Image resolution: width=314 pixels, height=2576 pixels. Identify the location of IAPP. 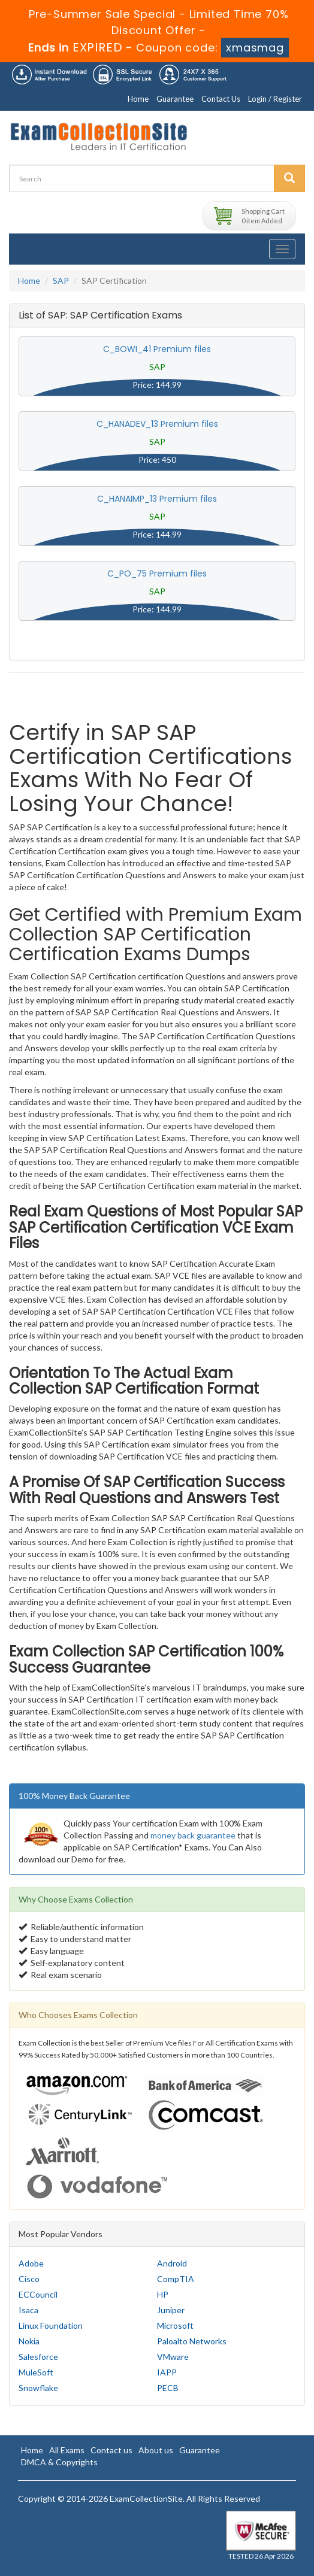
(167, 2372).